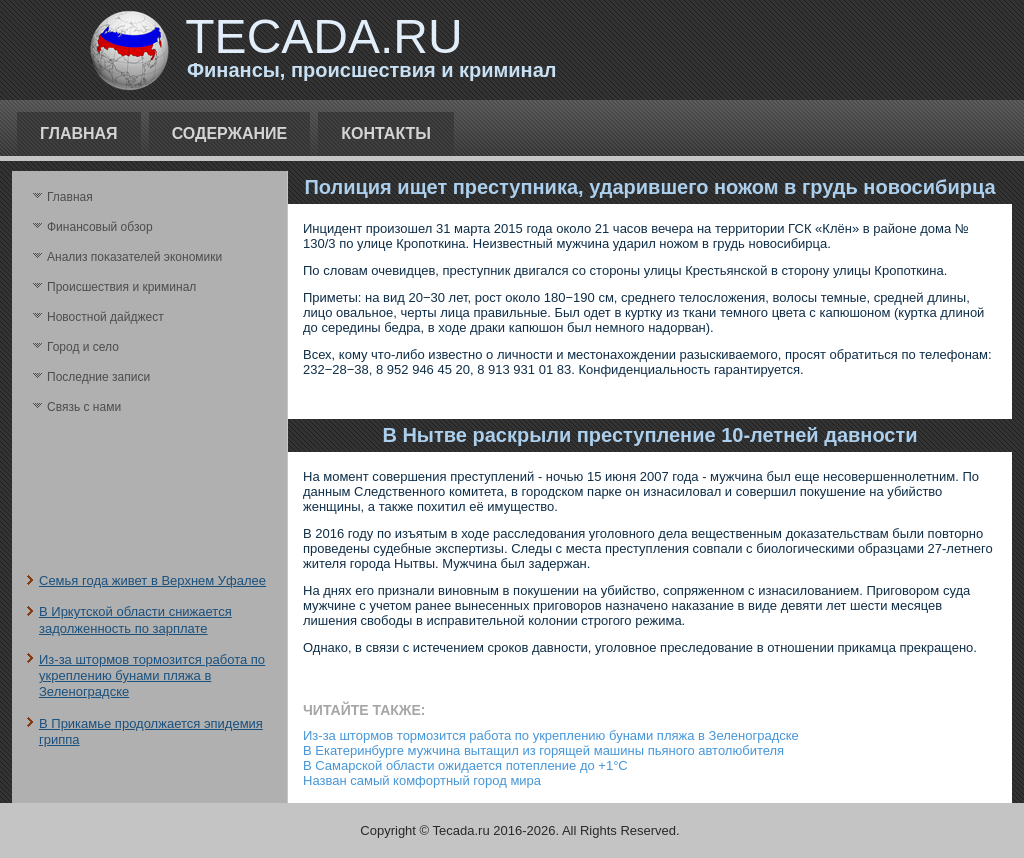  What do you see at coordinates (79, 133) in the screenshot?
I see `Главная` at bounding box center [79, 133].